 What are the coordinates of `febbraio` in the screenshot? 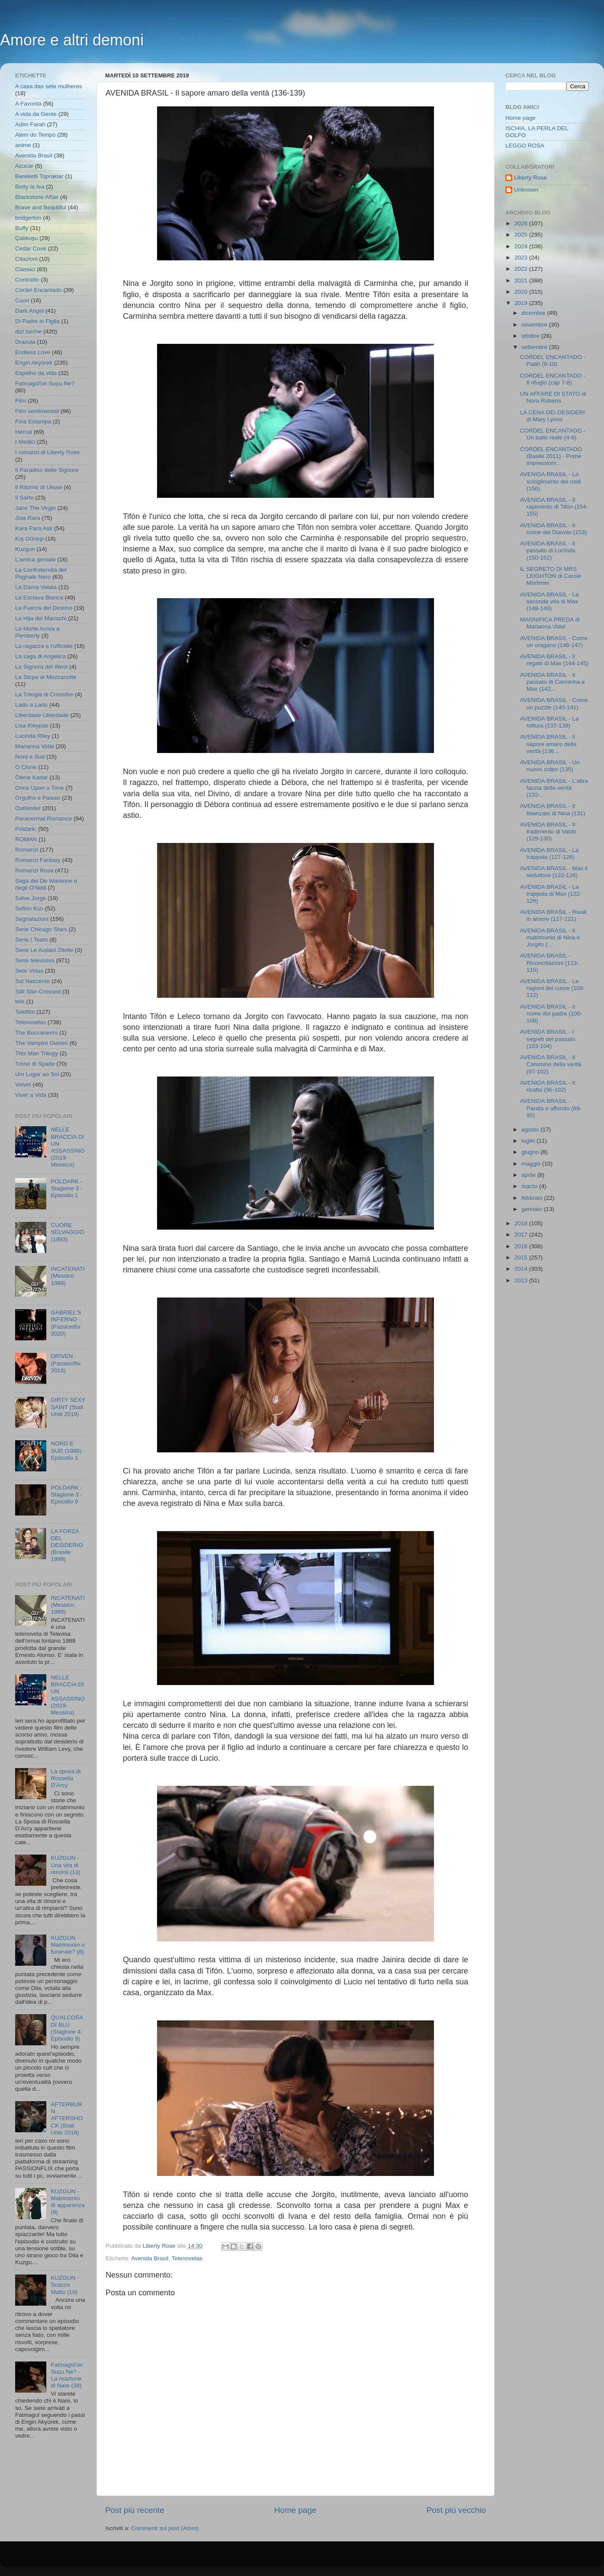 It's located at (532, 1198).